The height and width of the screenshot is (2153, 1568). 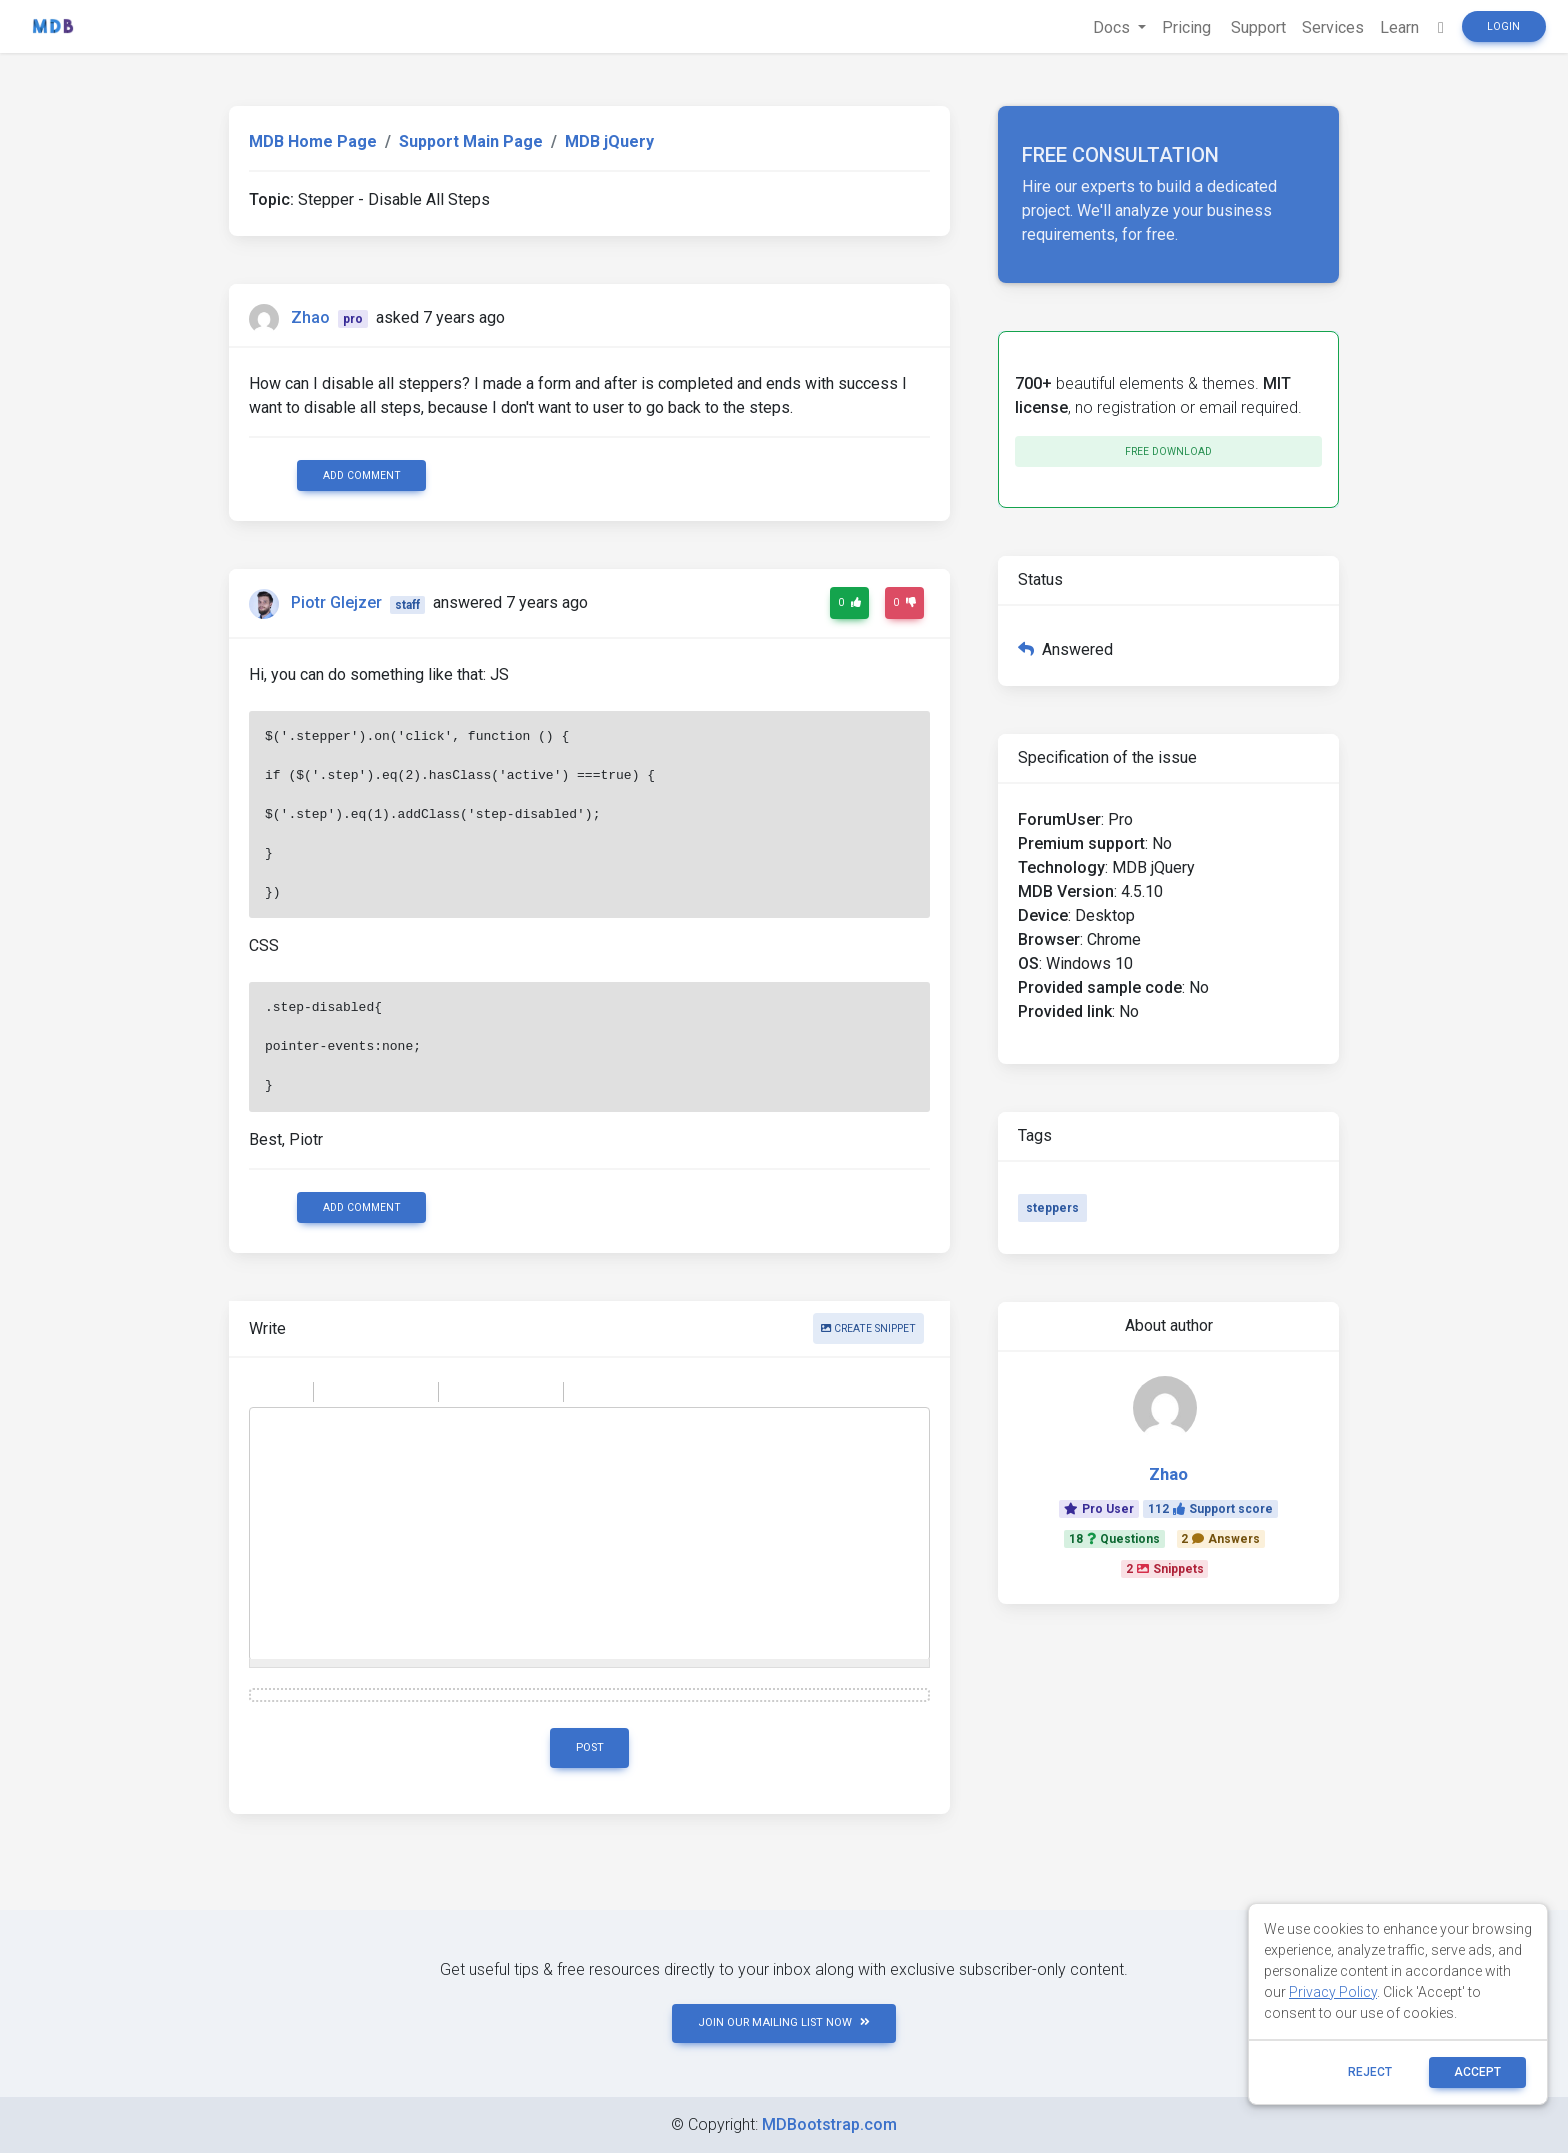 I want to click on MDB jQuery, so click(x=609, y=141).